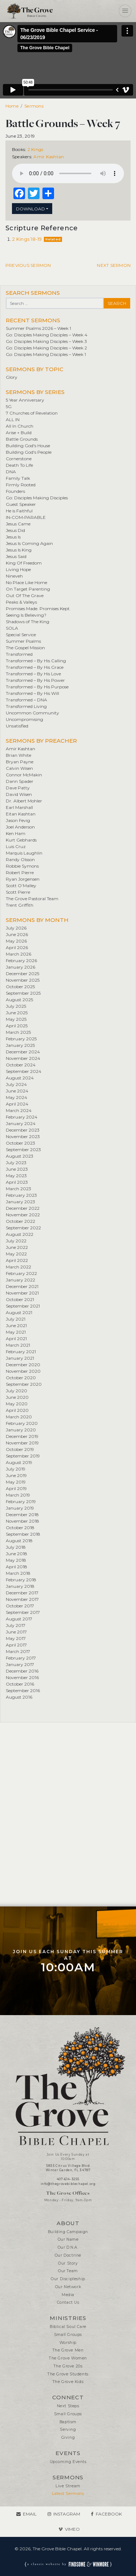 Image resolution: width=136 pixels, height=2576 pixels. Describe the element at coordinates (18, 1495) in the screenshot. I see `March 2019` at that location.